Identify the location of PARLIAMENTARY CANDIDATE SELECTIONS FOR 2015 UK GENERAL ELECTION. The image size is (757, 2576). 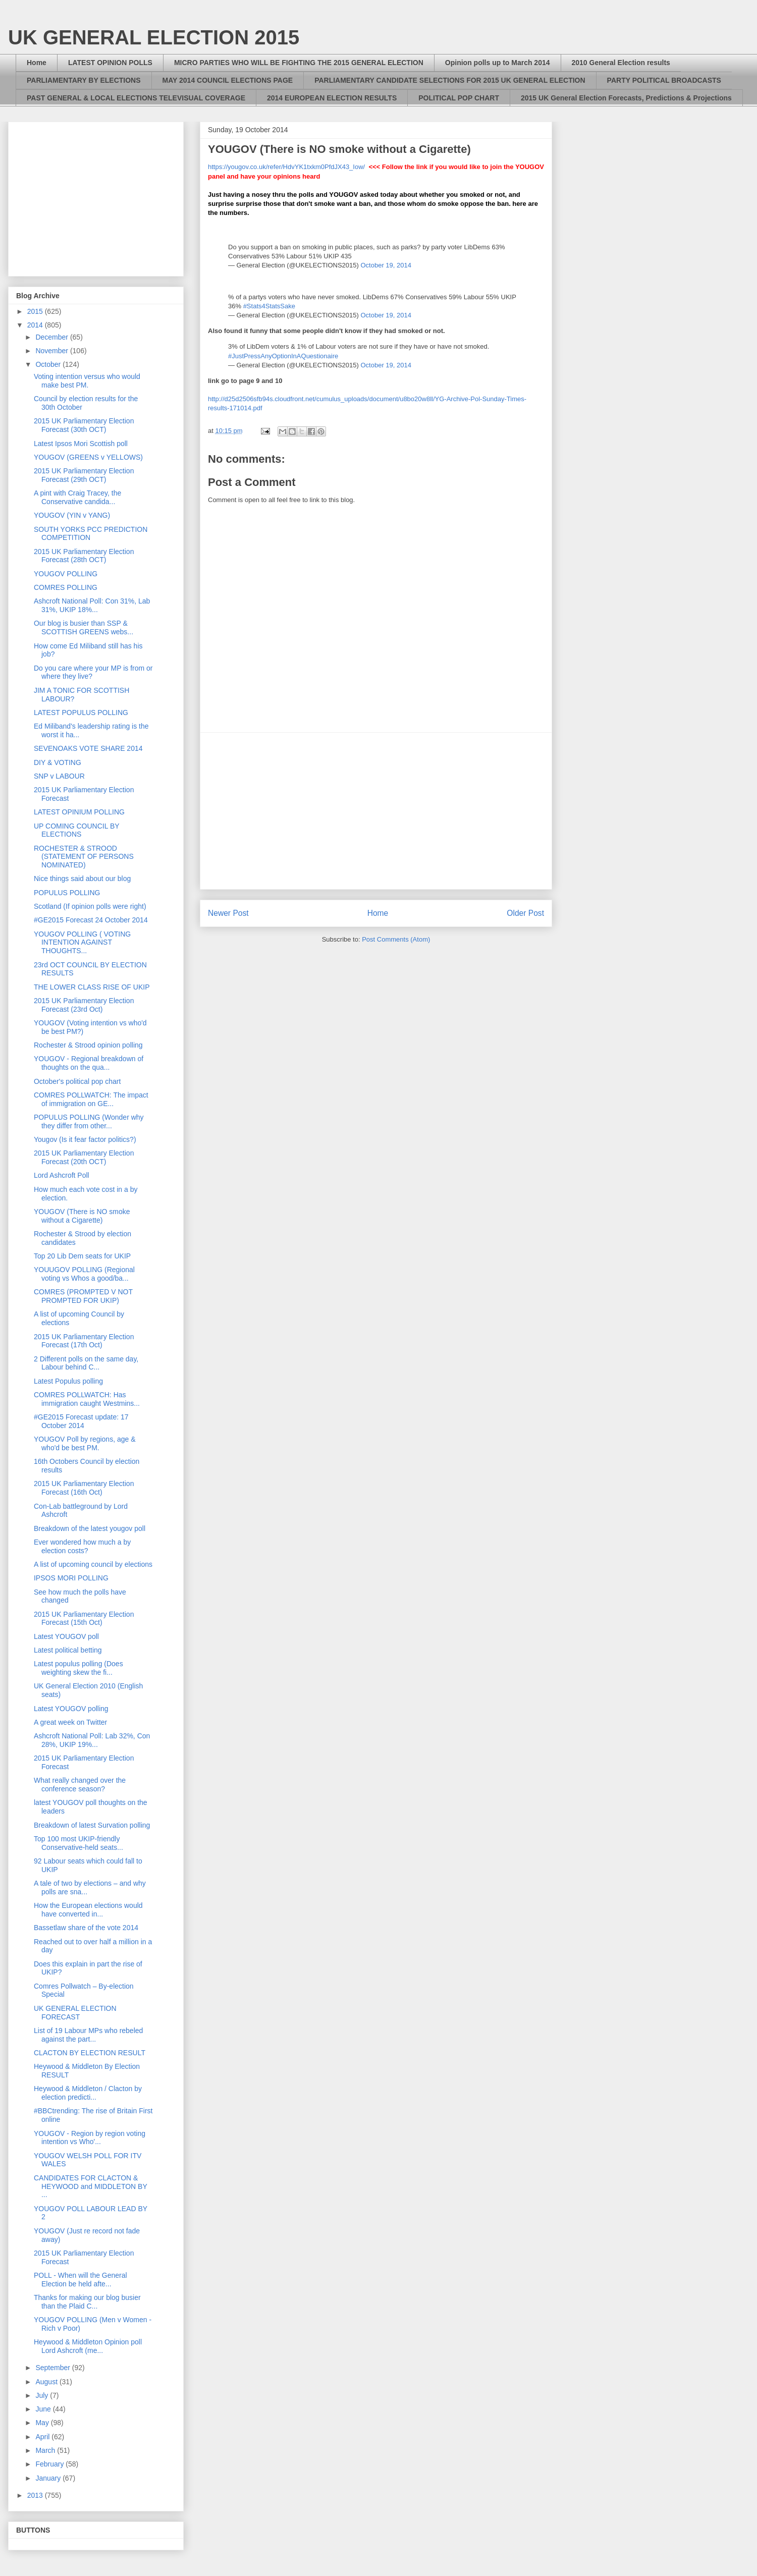
(449, 80).